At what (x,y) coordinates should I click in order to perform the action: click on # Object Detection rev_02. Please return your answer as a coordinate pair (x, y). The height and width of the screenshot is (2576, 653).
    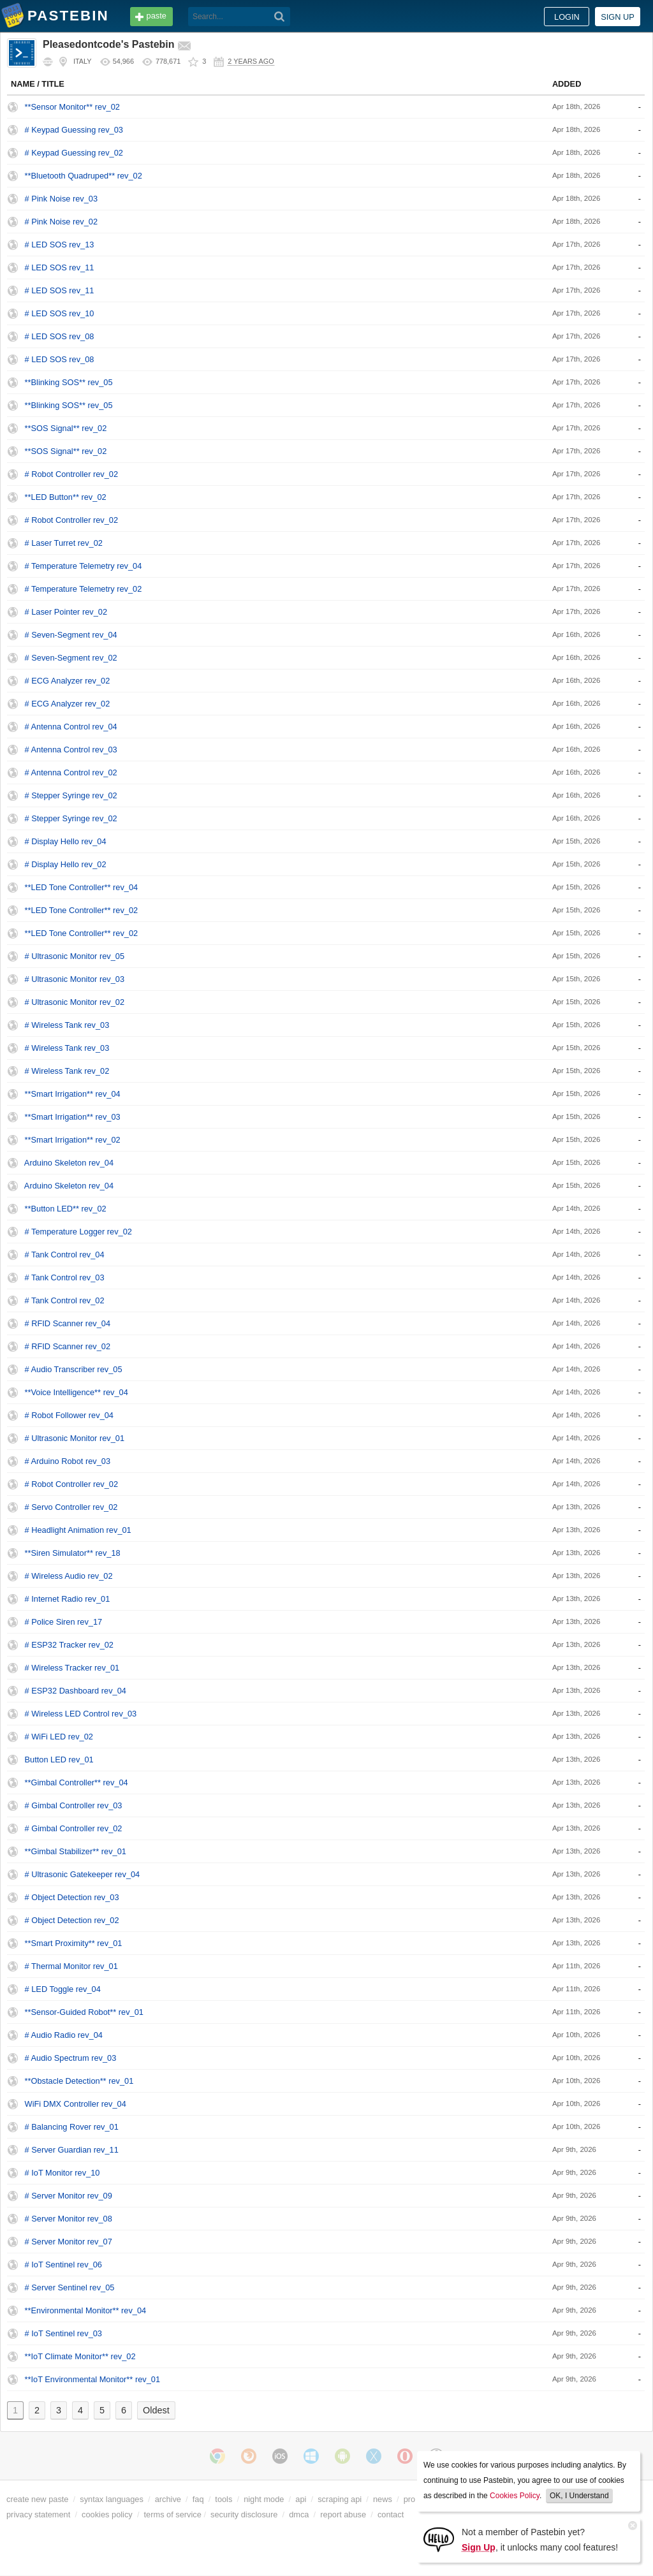
    Looking at the image, I should click on (72, 1920).